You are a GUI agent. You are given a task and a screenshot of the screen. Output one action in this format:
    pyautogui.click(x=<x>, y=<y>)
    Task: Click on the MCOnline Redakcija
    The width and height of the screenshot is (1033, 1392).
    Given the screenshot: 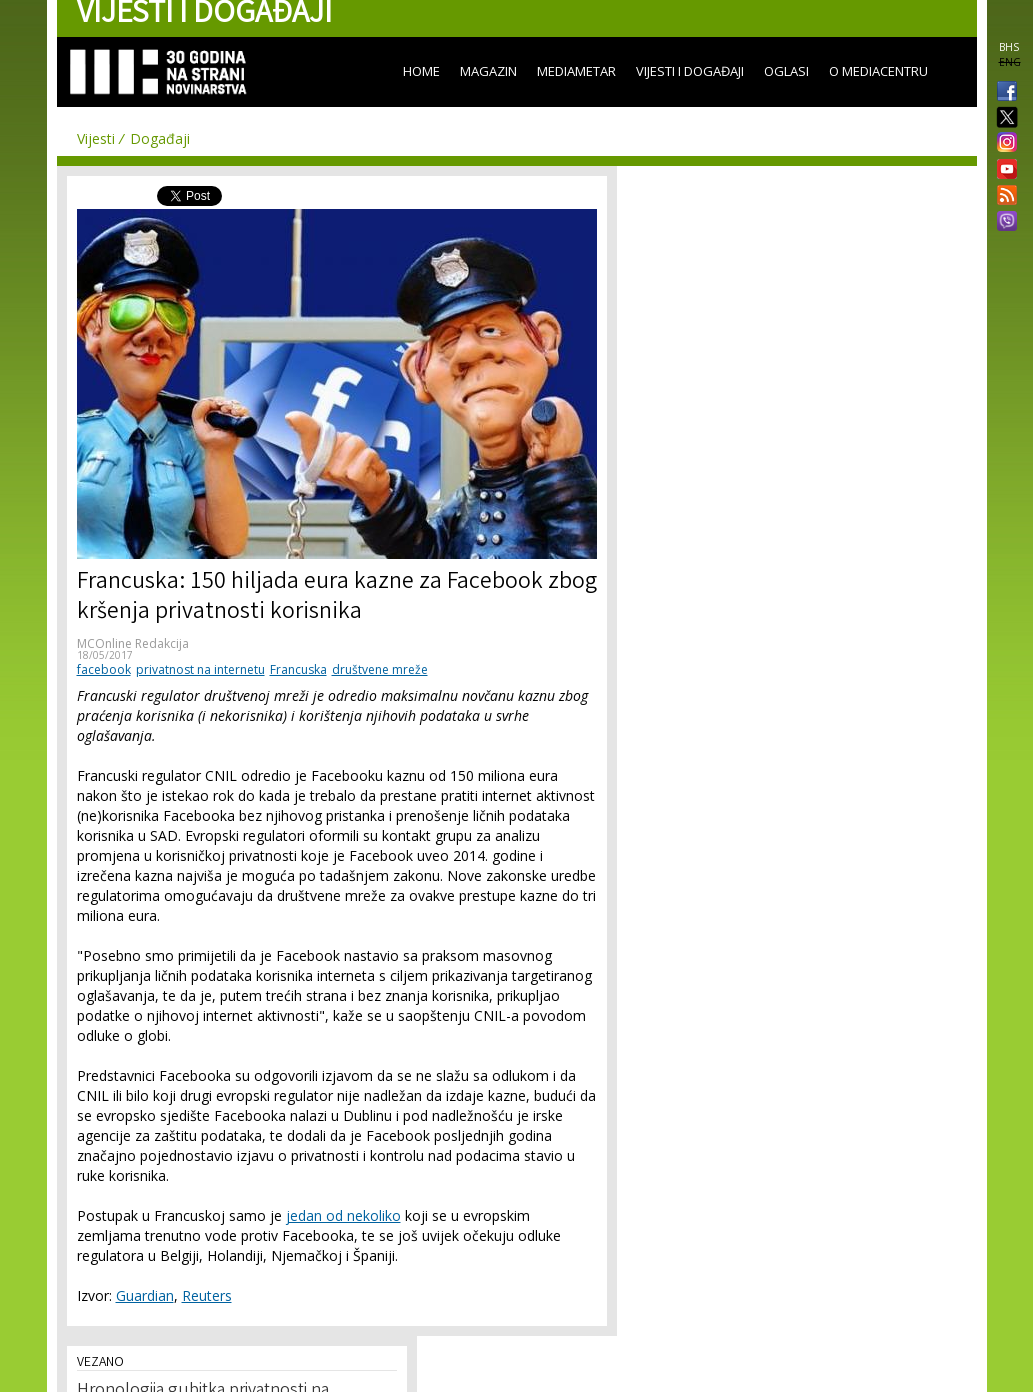 What is the action you would take?
    pyautogui.click(x=133, y=643)
    